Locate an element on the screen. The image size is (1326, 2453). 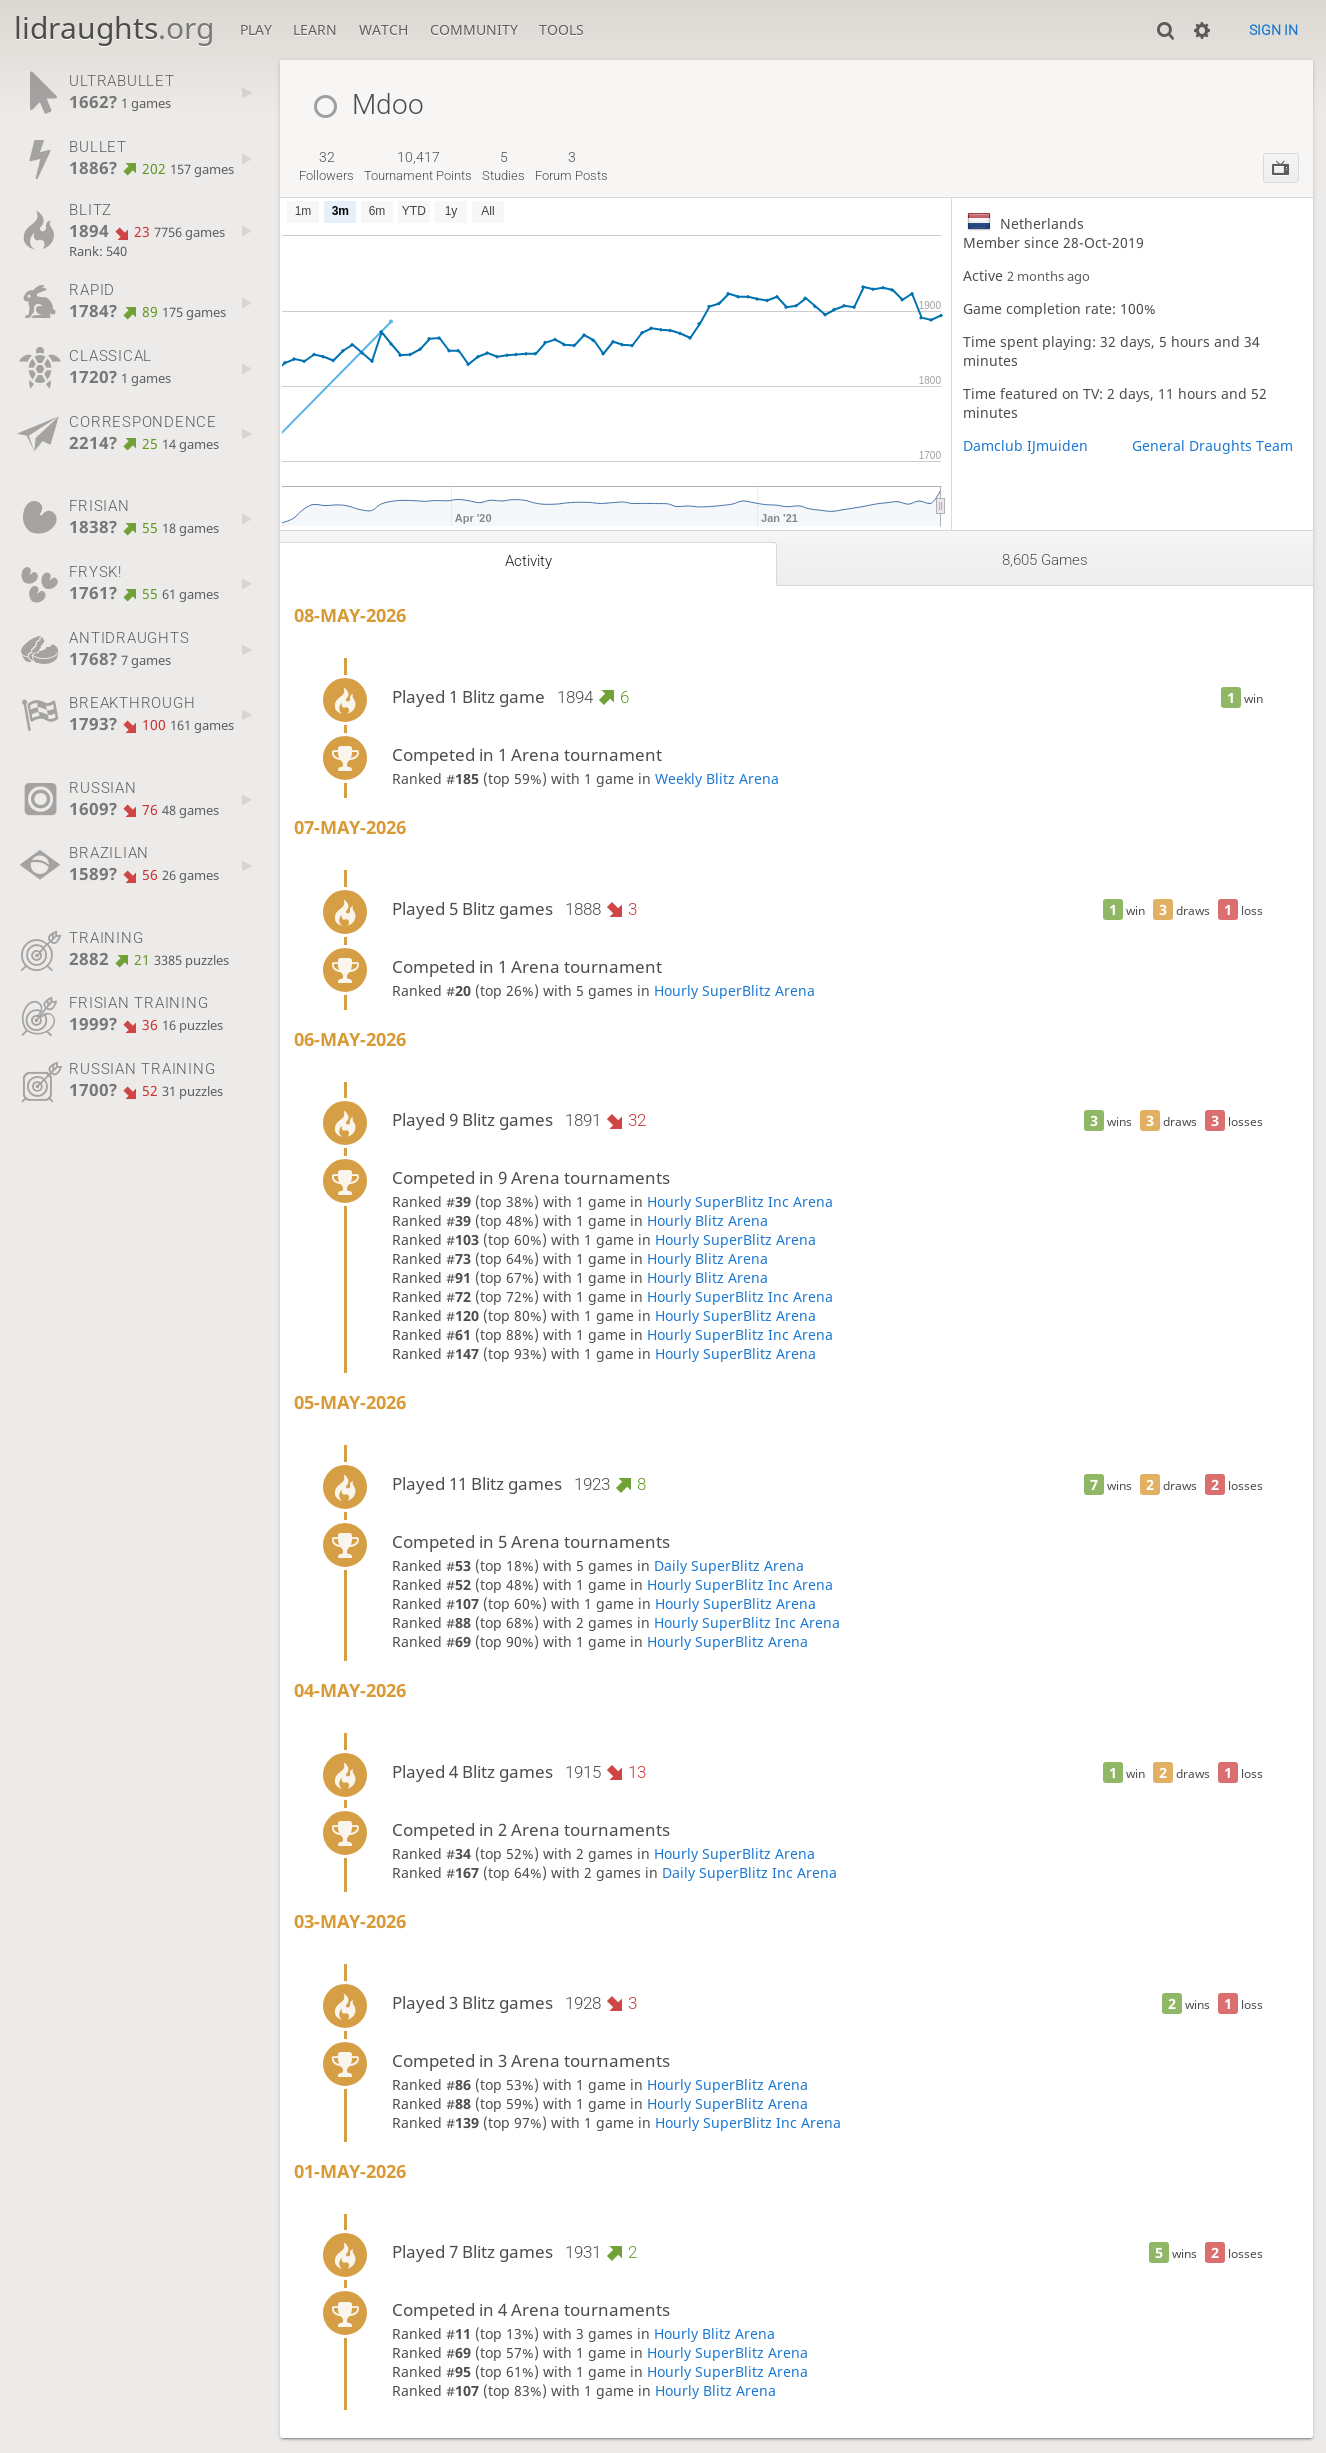
studies is located at coordinates (503, 166).